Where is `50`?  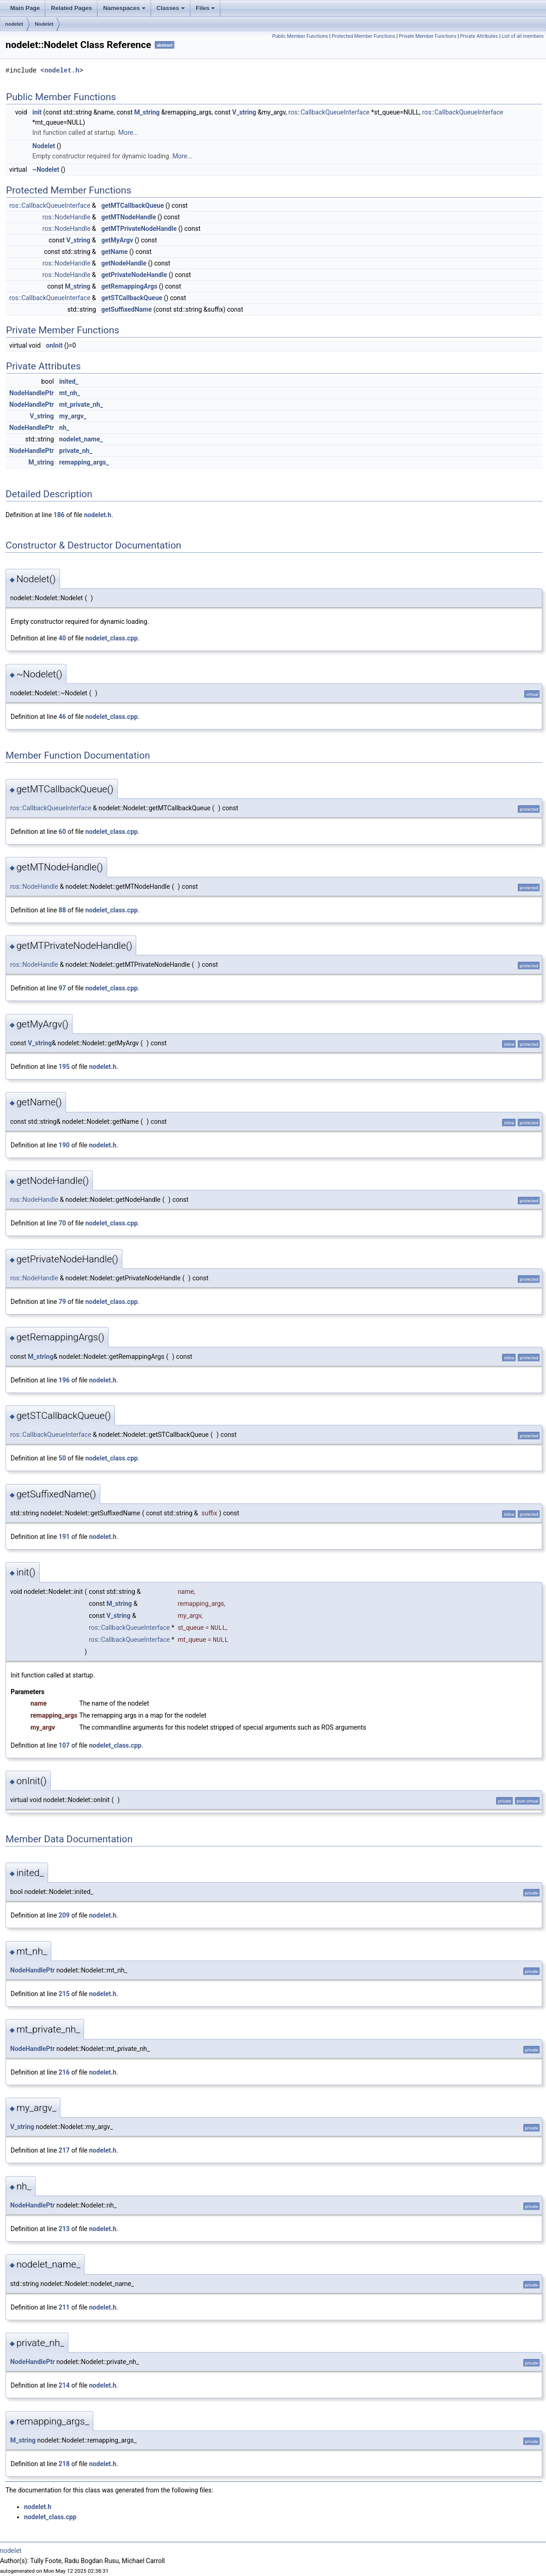 50 is located at coordinates (62, 1458).